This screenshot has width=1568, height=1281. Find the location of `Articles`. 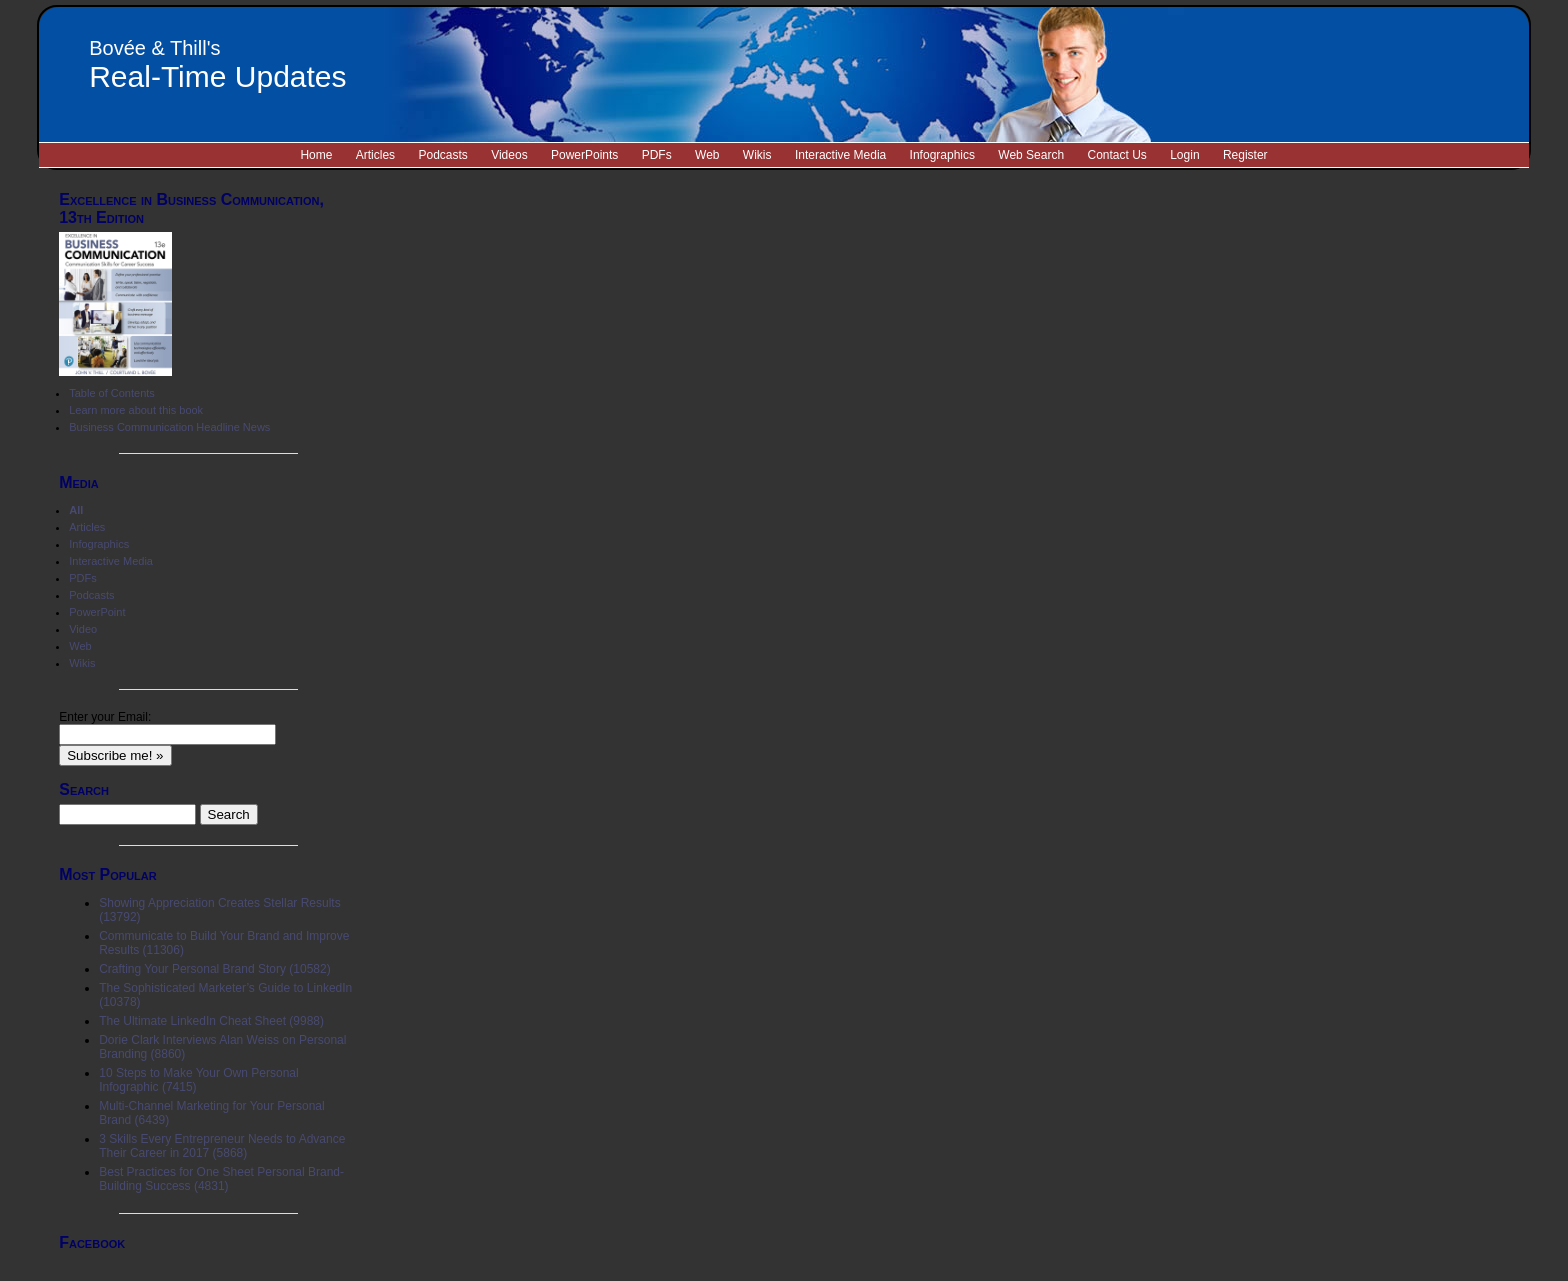

Articles is located at coordinates (375, 155).